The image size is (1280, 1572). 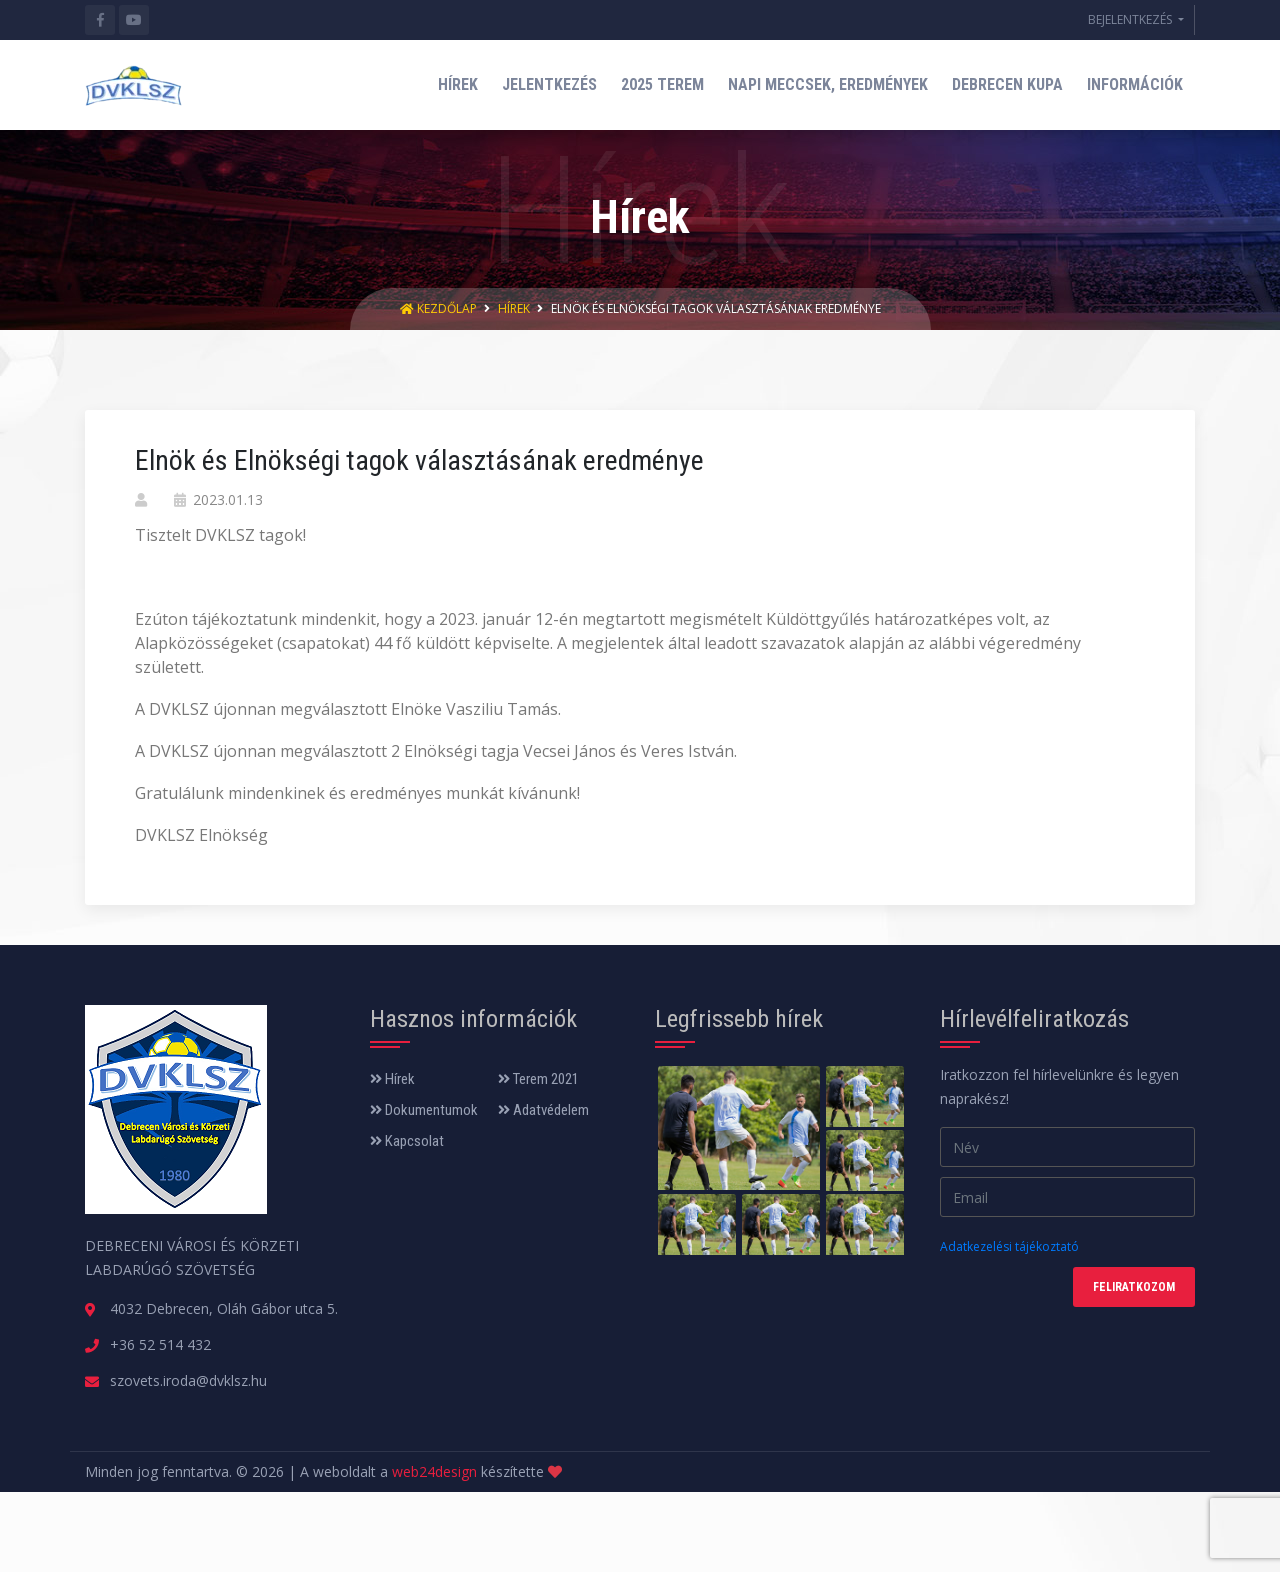 What do you see at coordinates (424, 1110) in the screenshot?
I see `Dokumentumok` at bounding box center [424, 1110].